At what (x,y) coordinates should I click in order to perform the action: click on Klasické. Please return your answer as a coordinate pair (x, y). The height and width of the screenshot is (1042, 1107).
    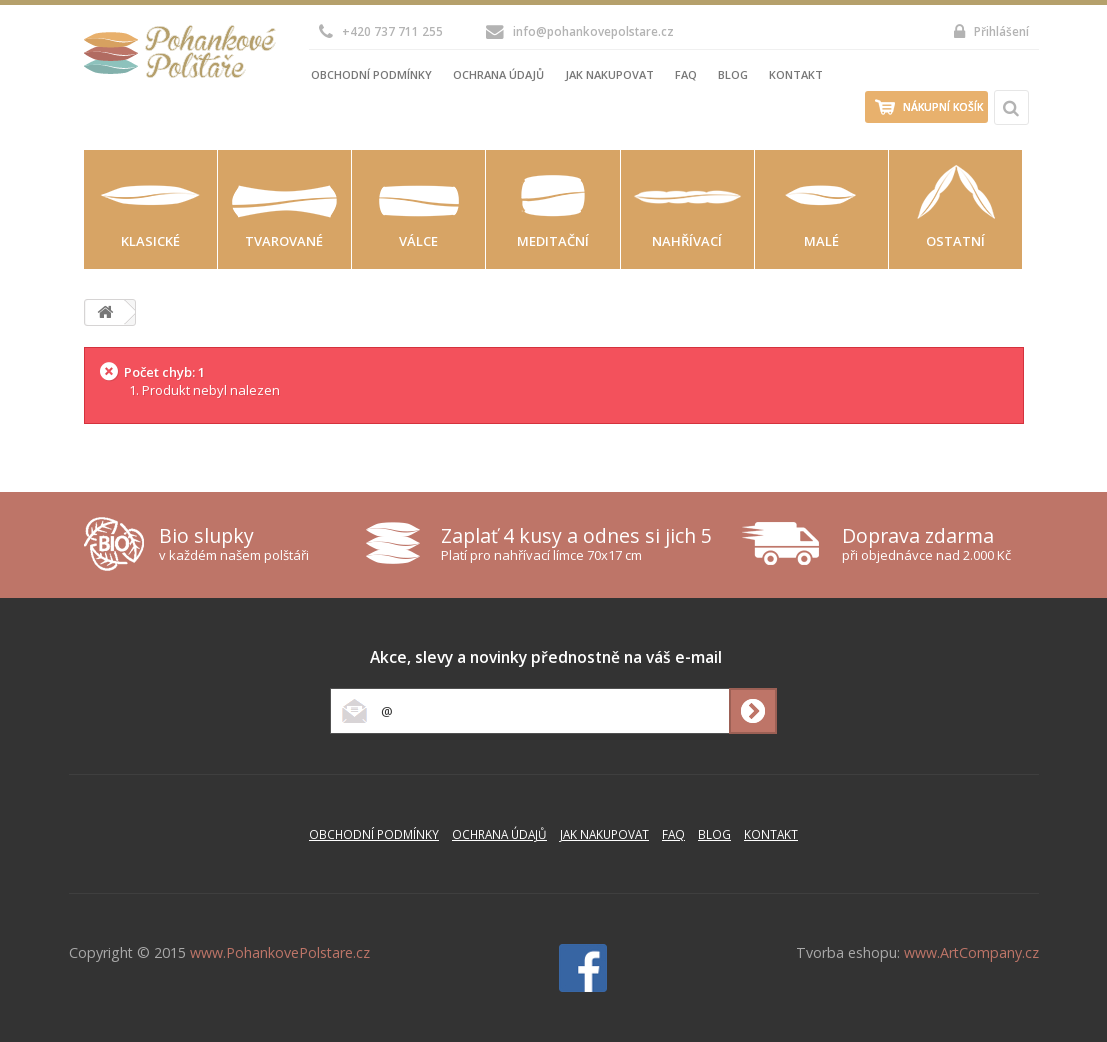
    Looking at the image, I should click on (150, 241).